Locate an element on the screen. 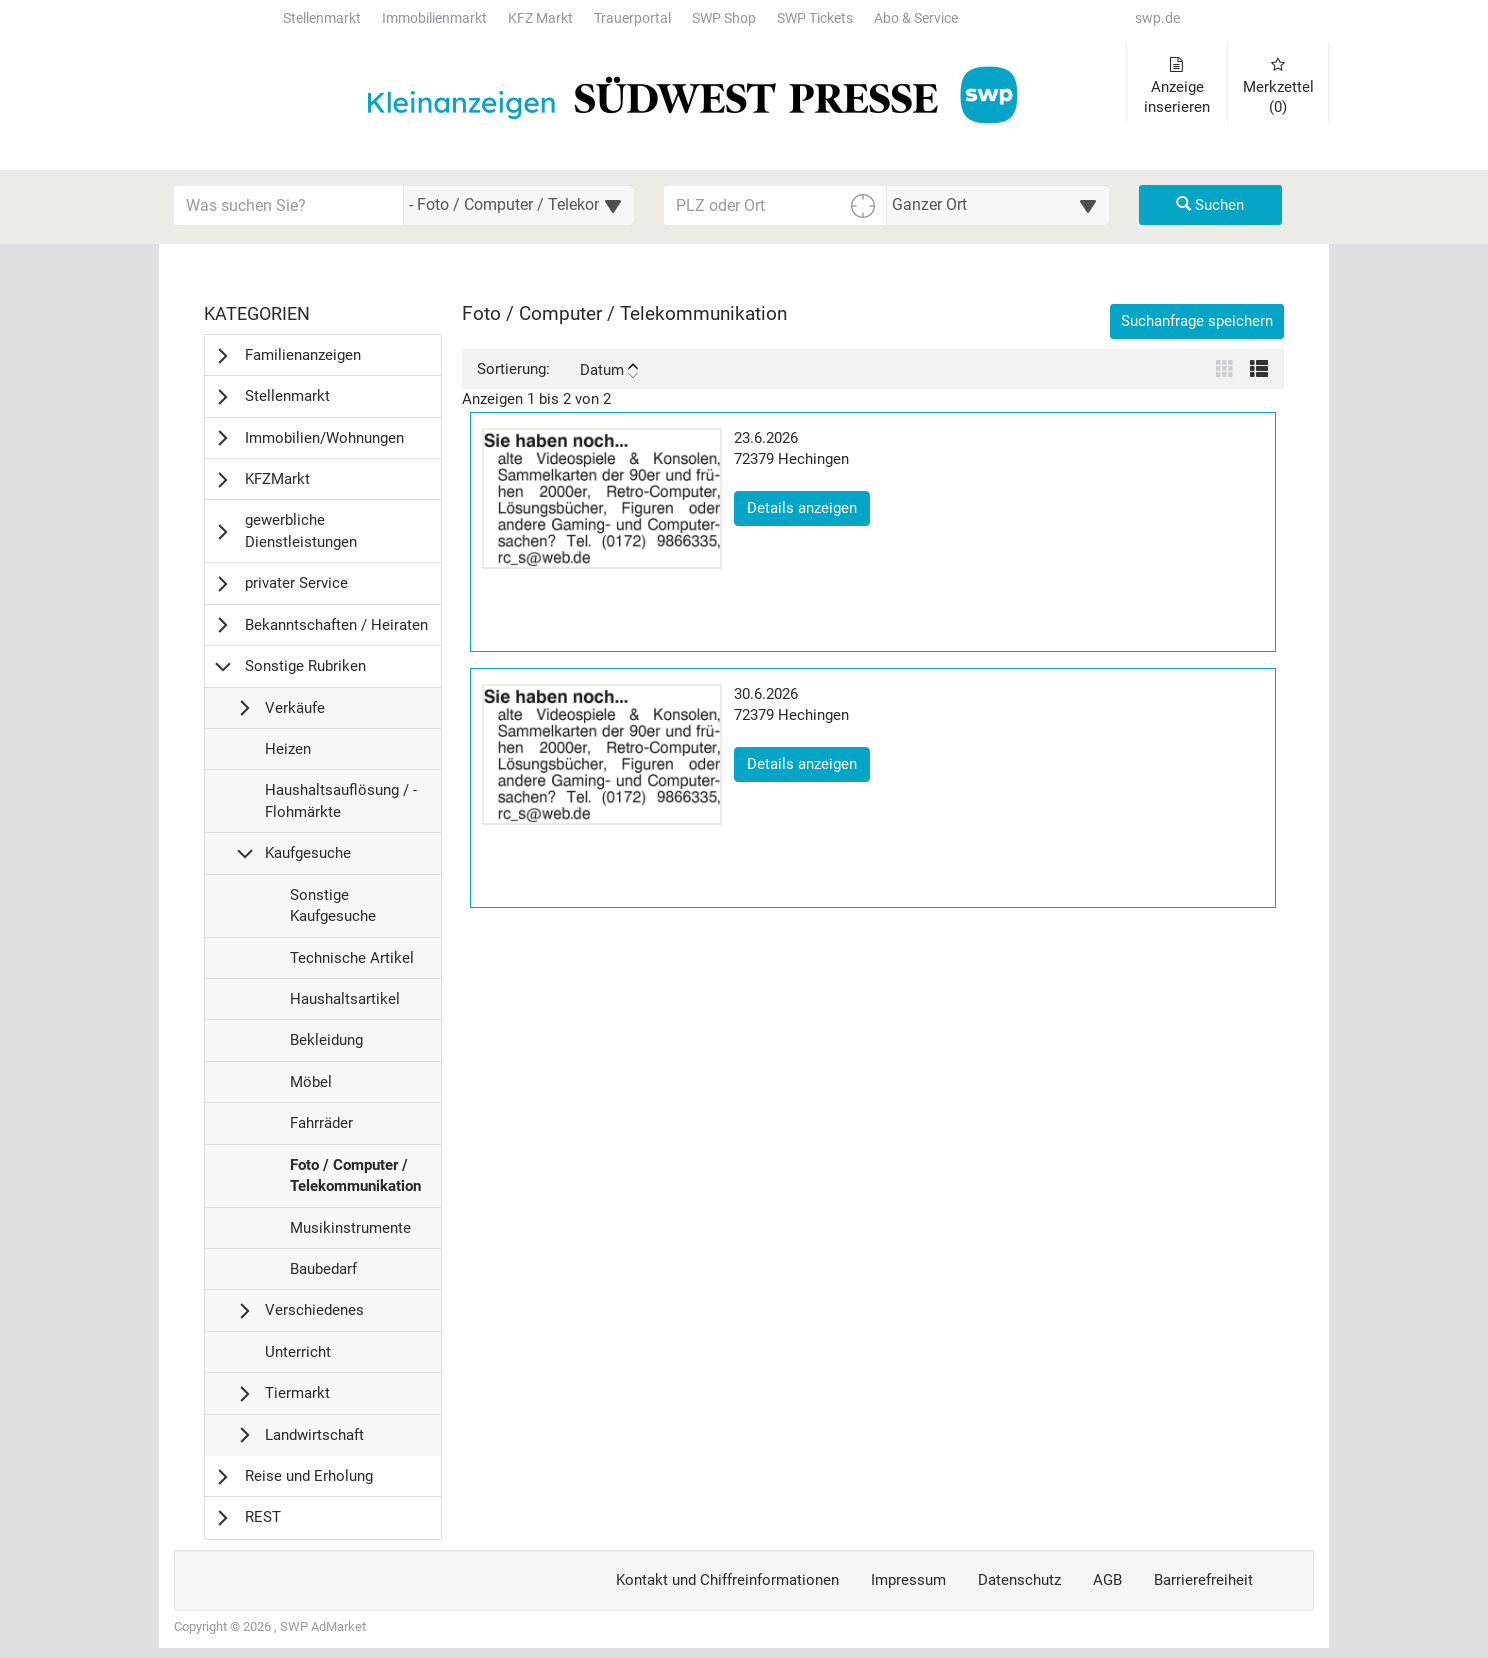  Verkäufe is located at coordinates (295, 708).